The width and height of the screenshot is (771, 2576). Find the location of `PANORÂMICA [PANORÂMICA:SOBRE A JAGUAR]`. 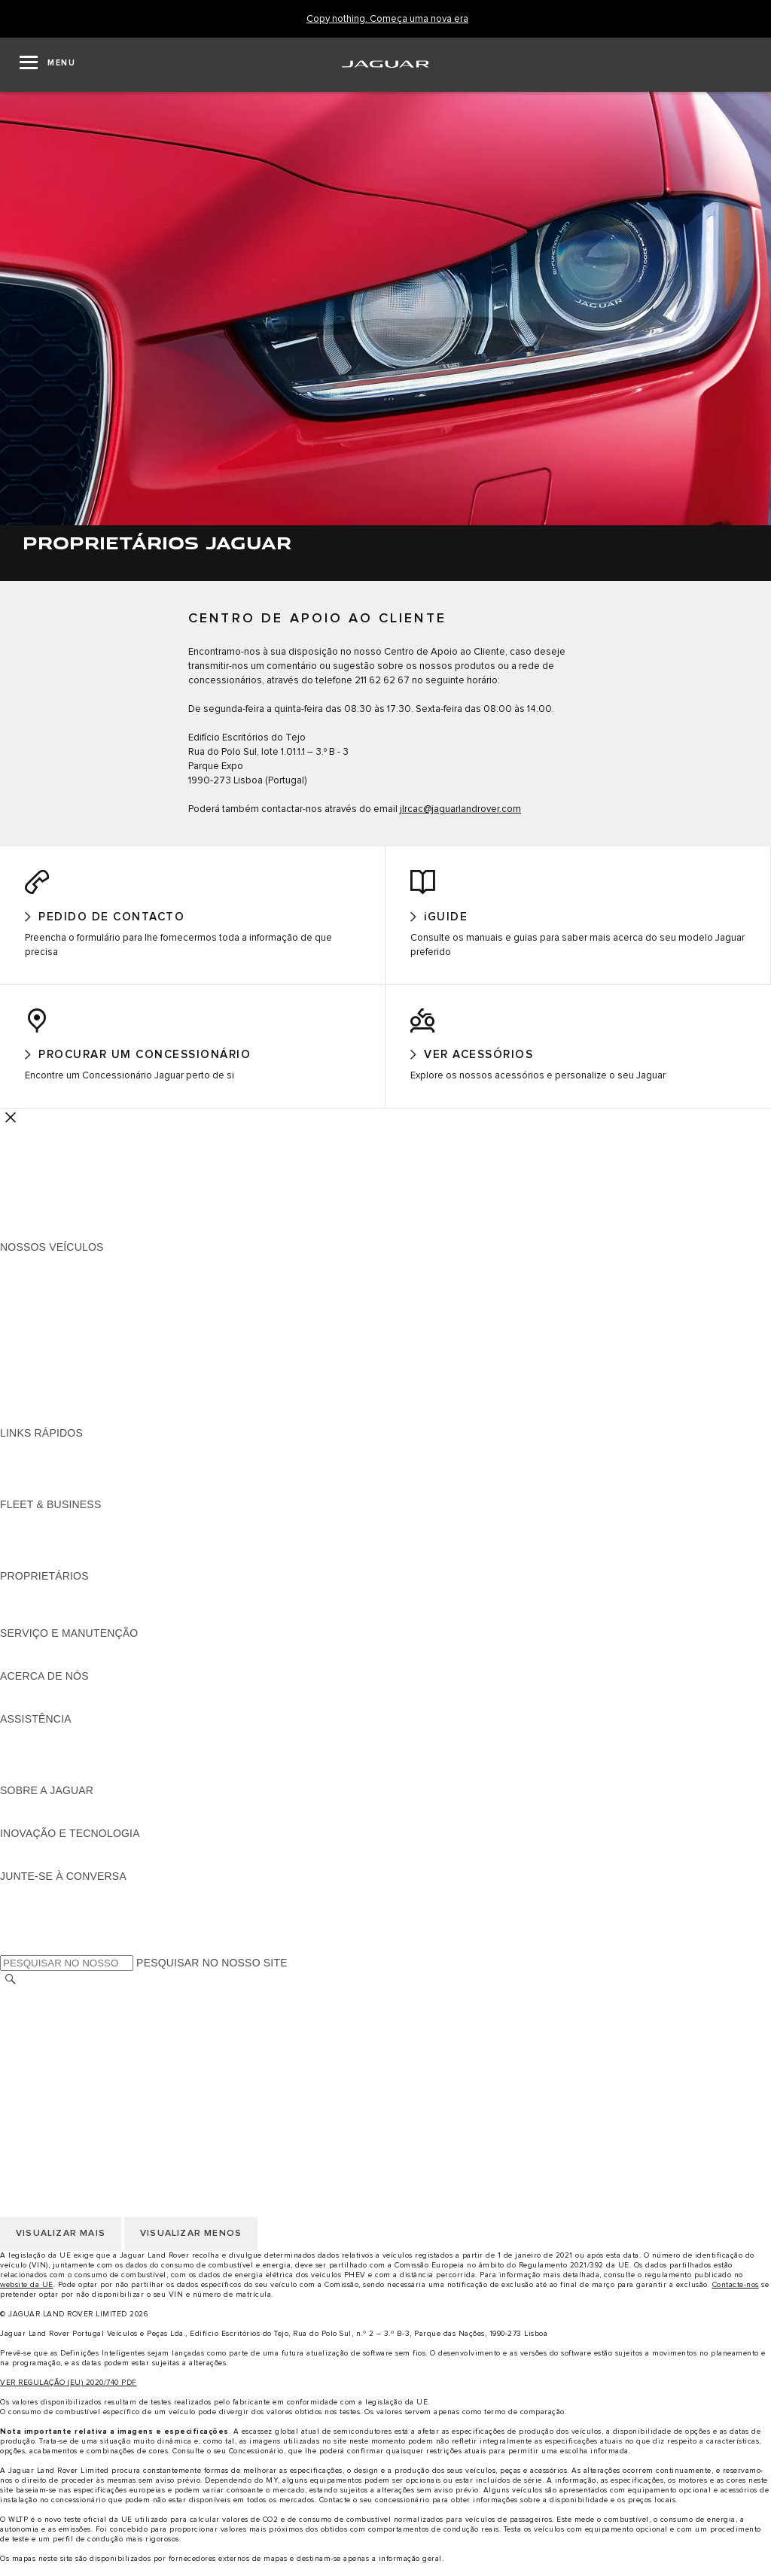

PANORÂMICA [PANORÂMICA:SOBRE A JAGUAR] is located at coordinates (36, 1816).